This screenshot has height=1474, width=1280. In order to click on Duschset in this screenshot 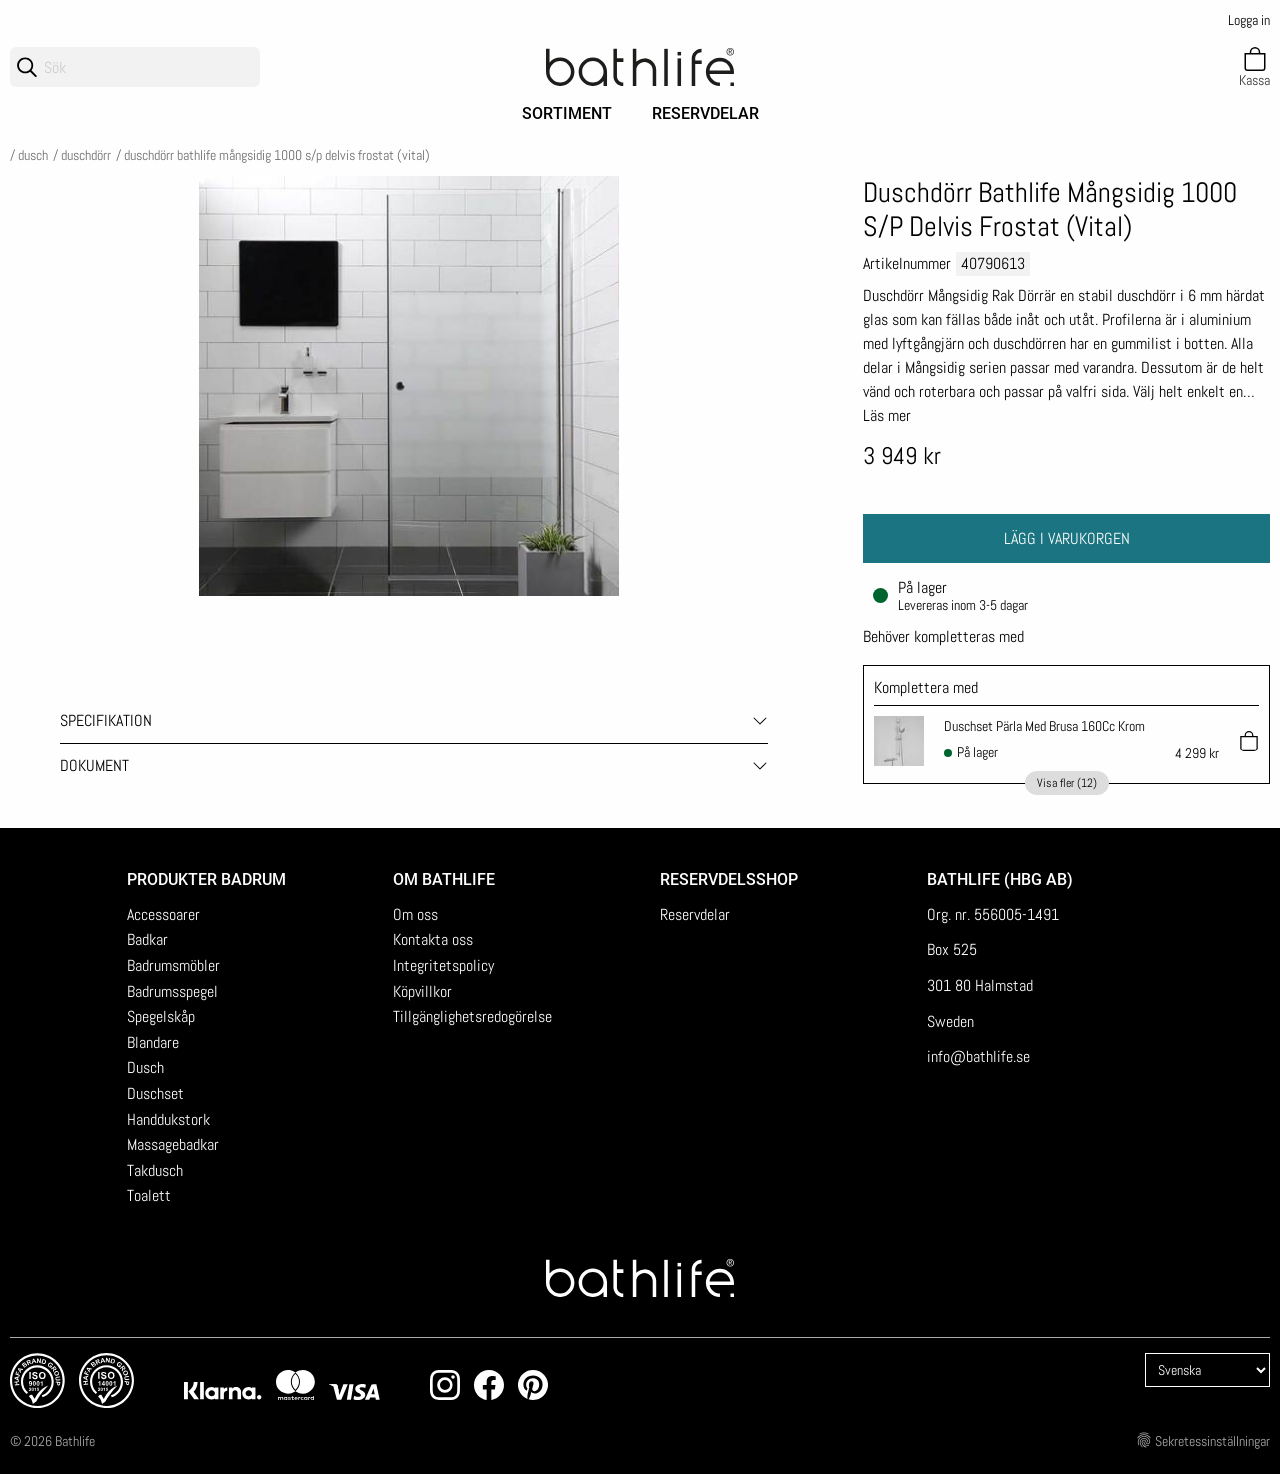, I will do `click(155, 1093)`.